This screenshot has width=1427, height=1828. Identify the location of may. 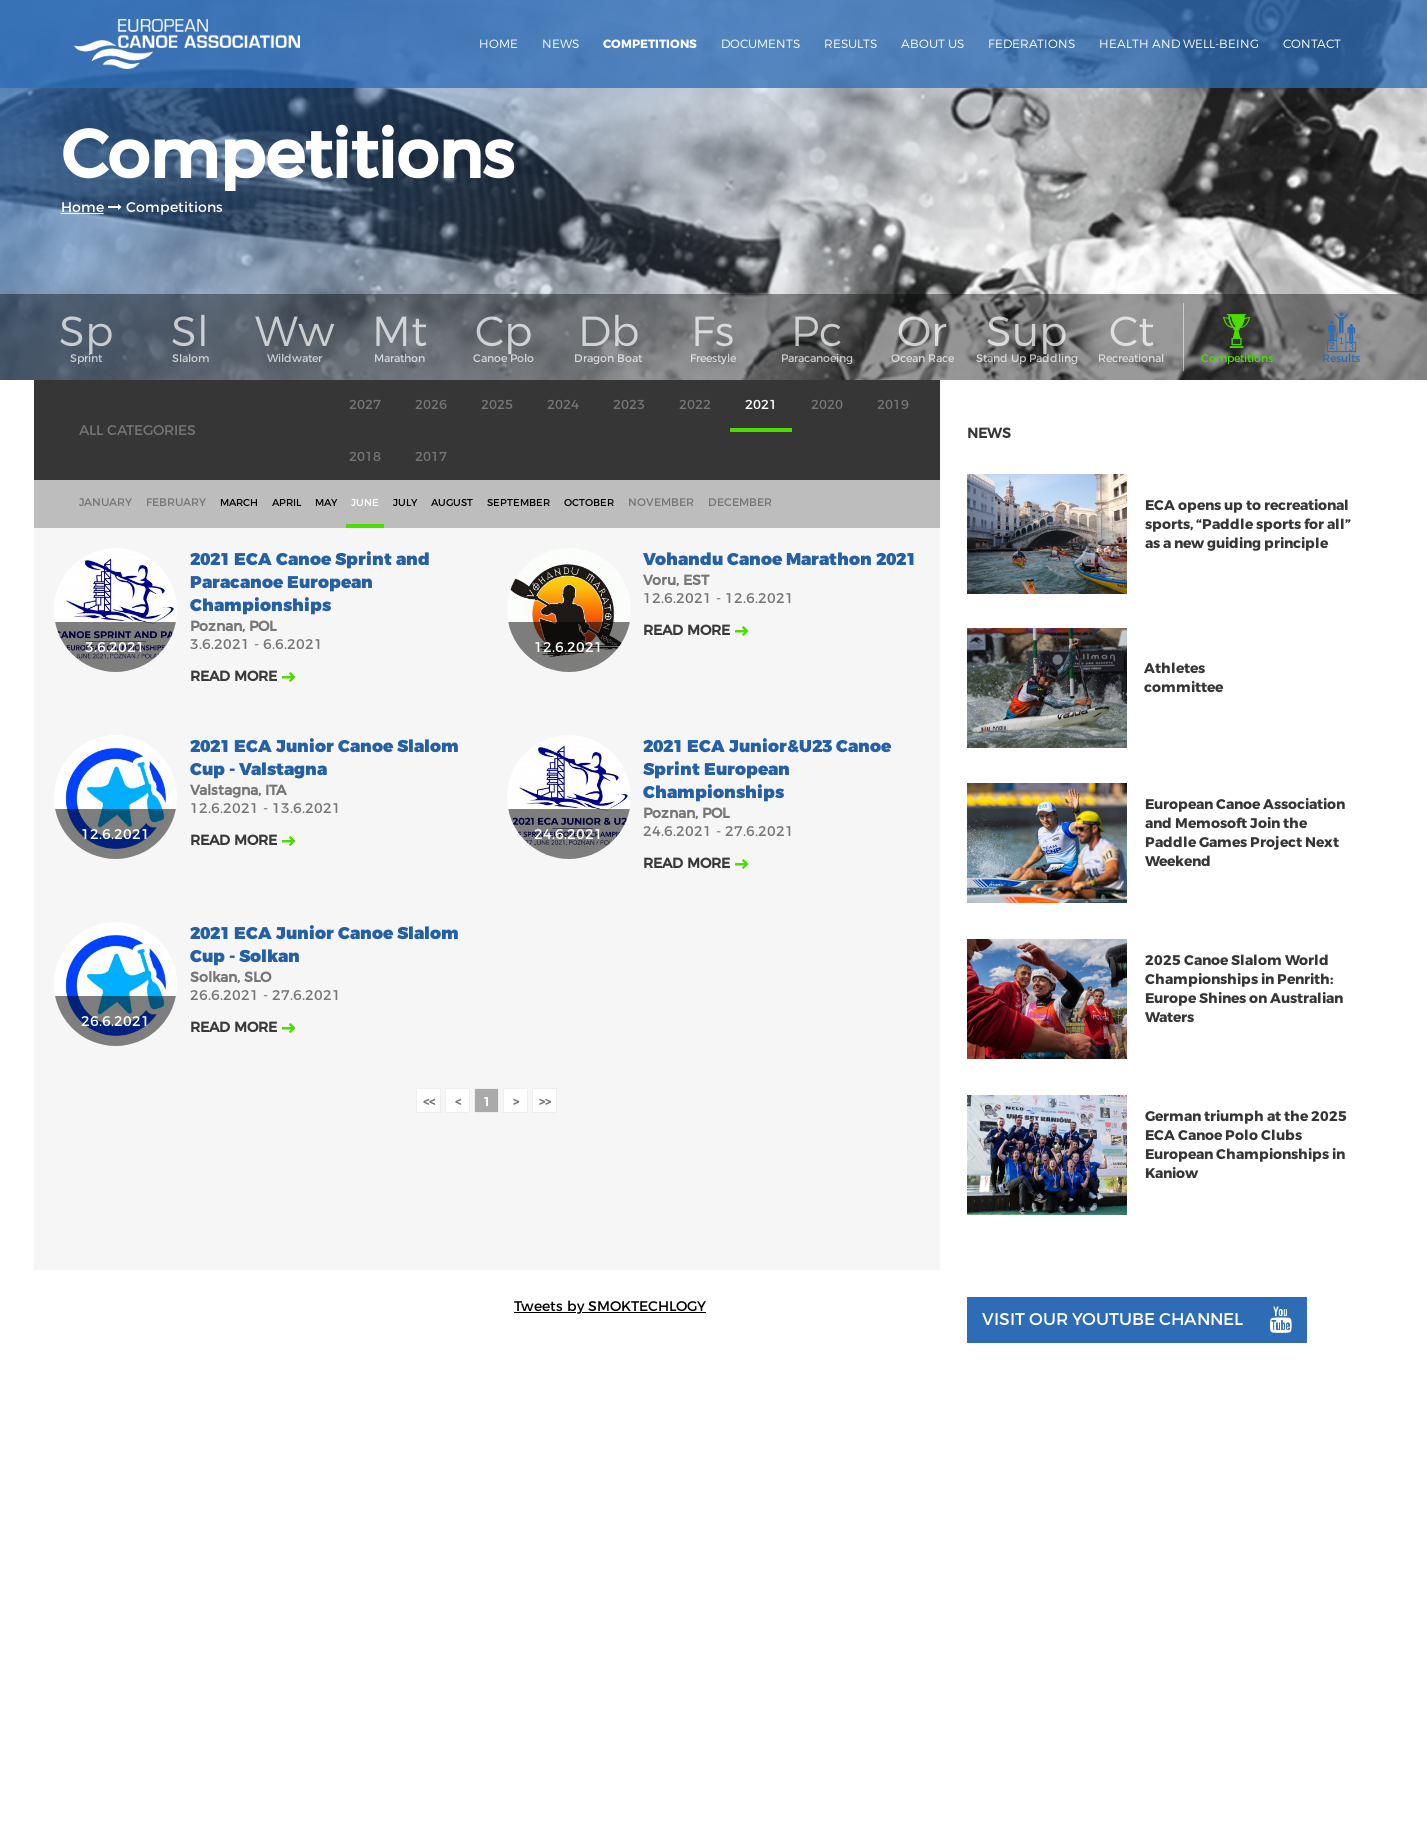
(326, 502).